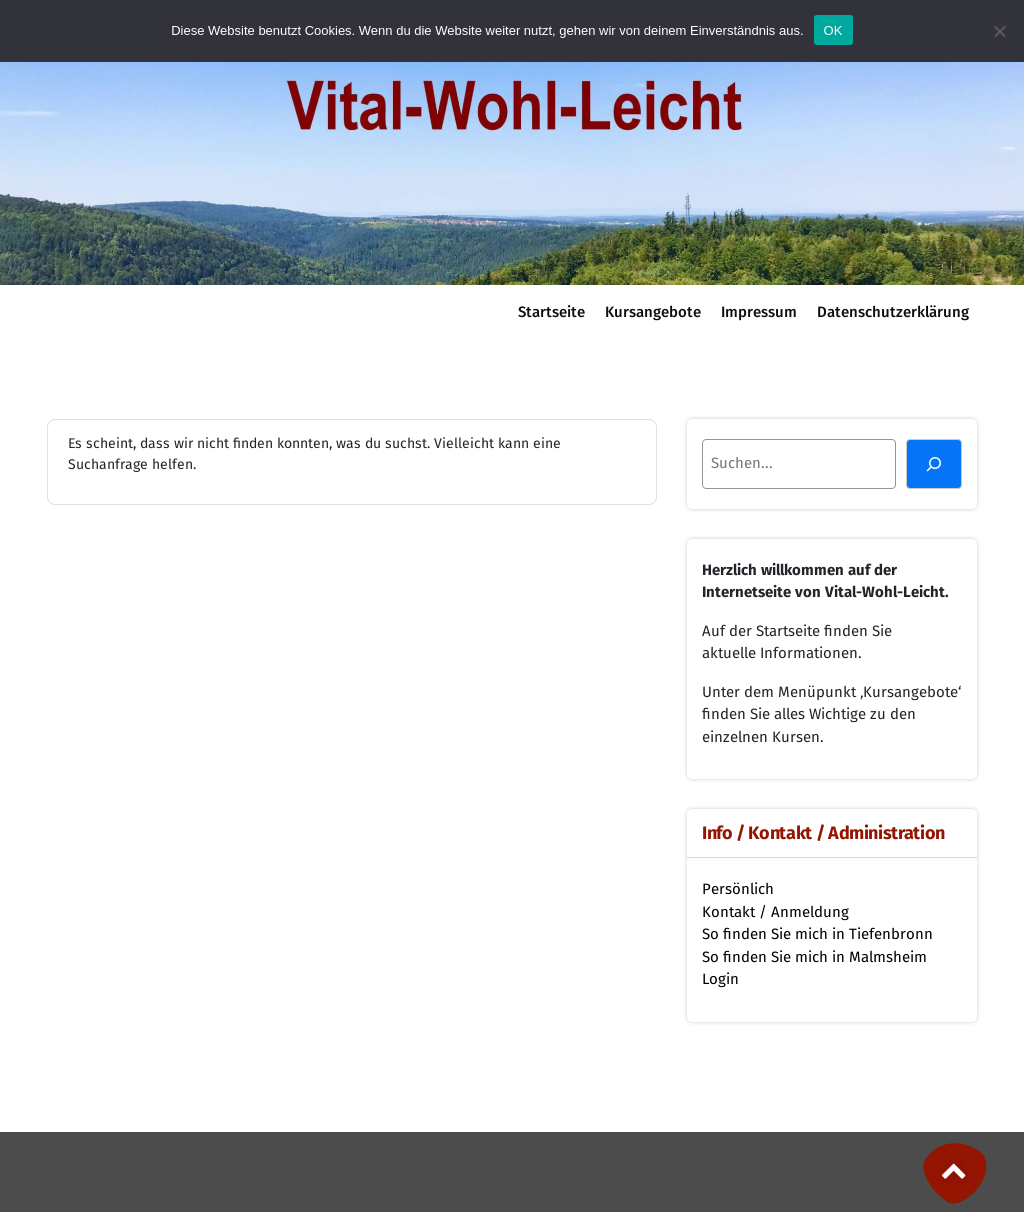 The image size is (1024, 1212). Describe the element at coordinates (893, 312) in the screenshot. I see `Datenschutzerklärung` at that location.